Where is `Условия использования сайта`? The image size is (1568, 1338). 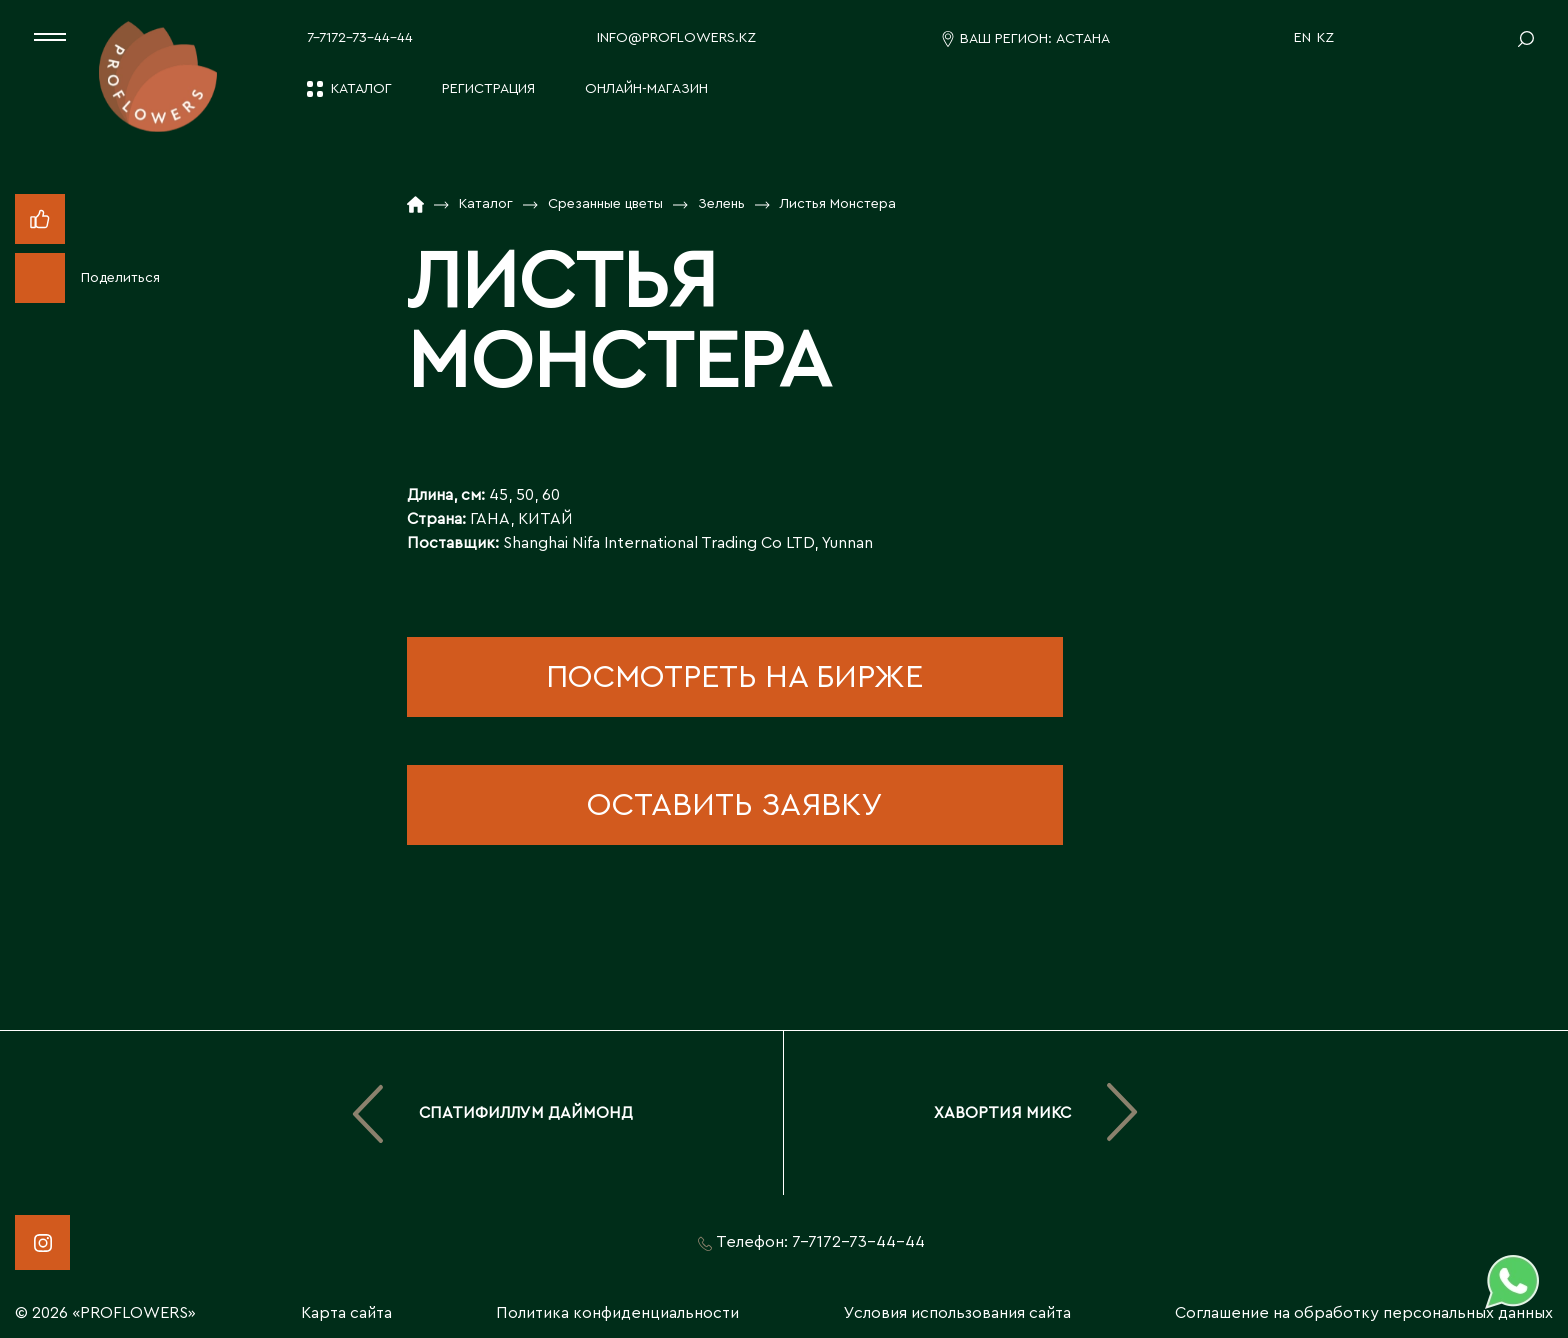 Условия использования сайта is located at coordinates (957, 1313).